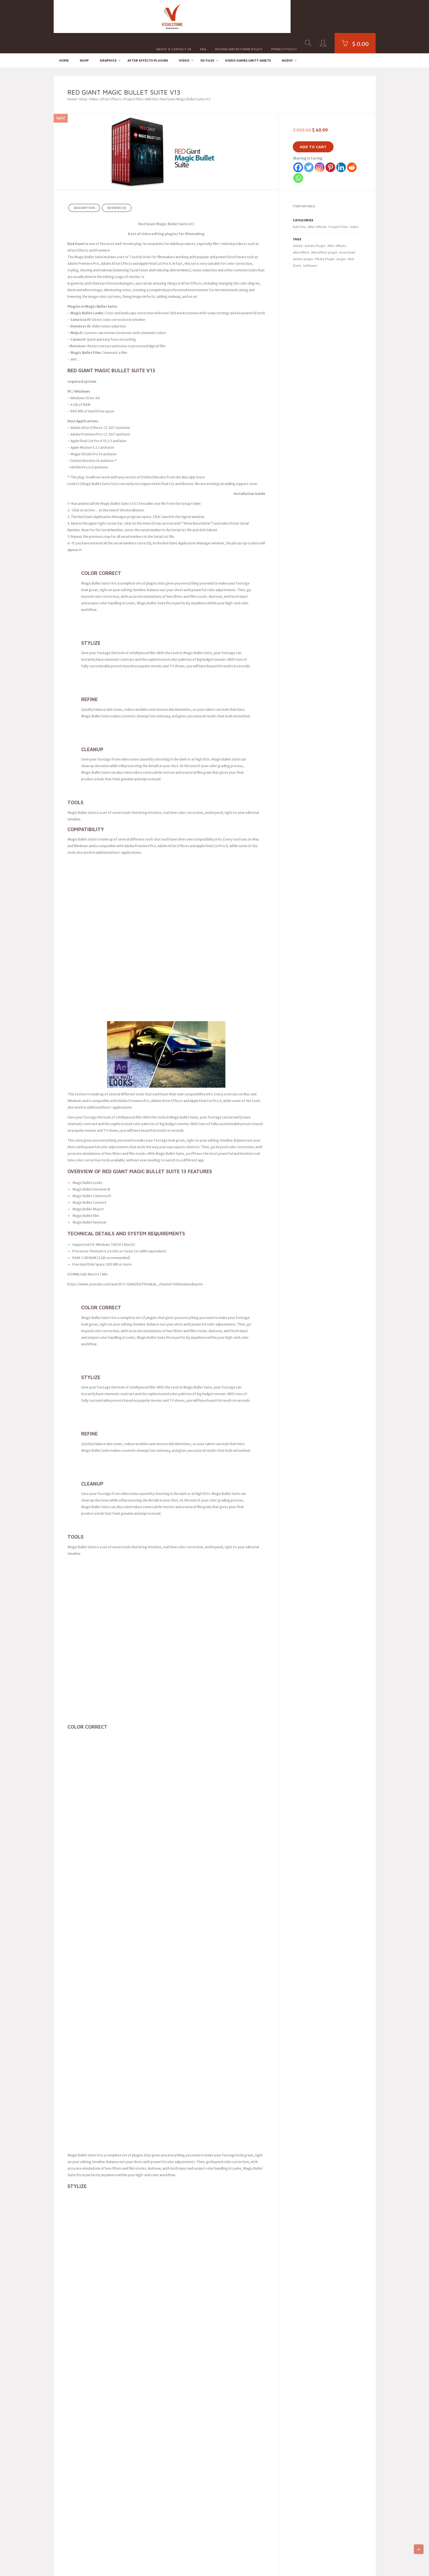 The height and width of the screenshot is (2576, 429). I want to click on Media Plugin, so click(325, 238).